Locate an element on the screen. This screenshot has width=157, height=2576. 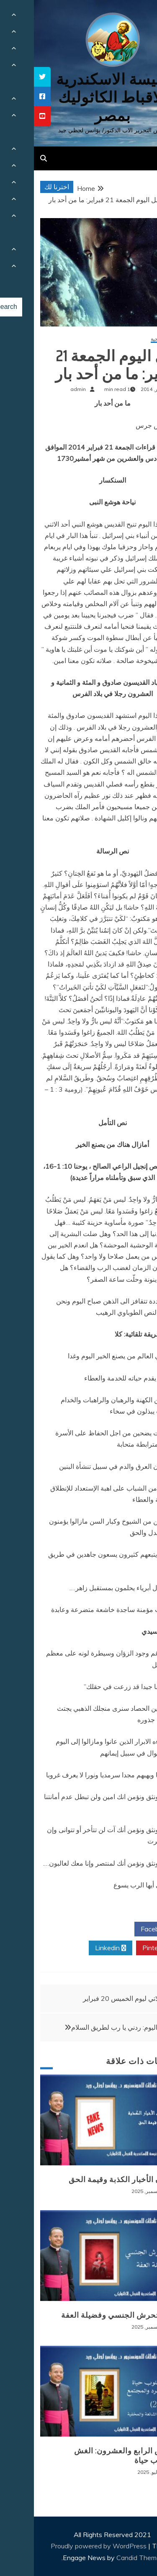
طوفان الأخبار الكذبة وقيمة الحق is located at coordinates (89, 2179).